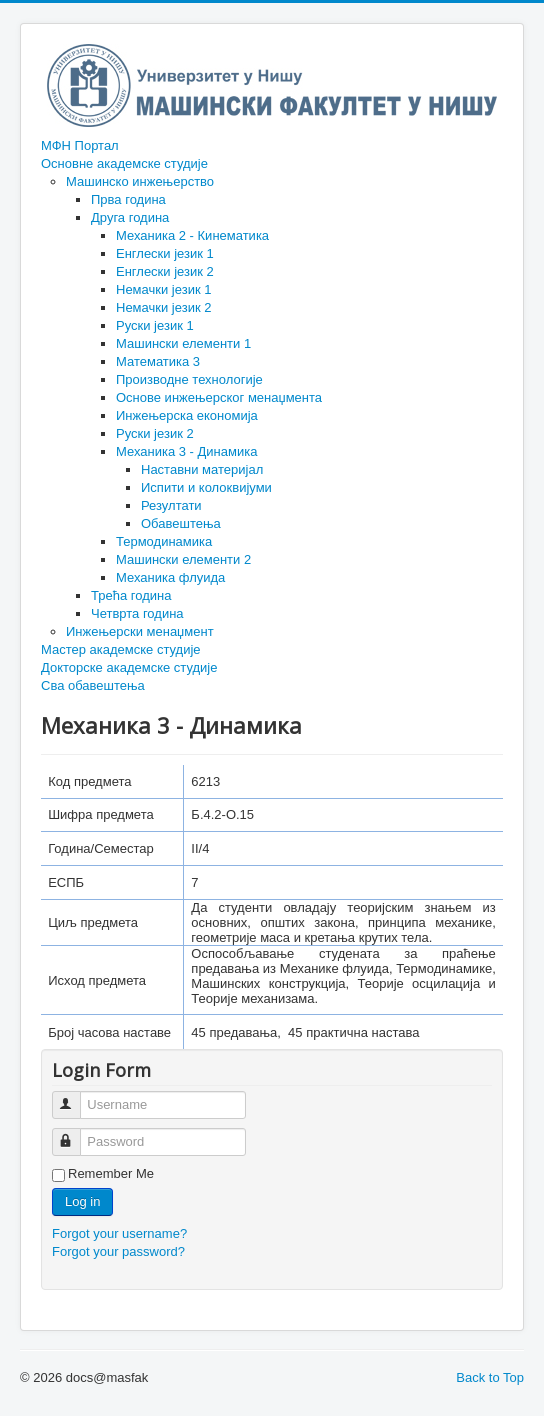  Describe the element at coordinates (219, 397) in the screenshot. I see `Основе инжењерског менаџмента` at that location.